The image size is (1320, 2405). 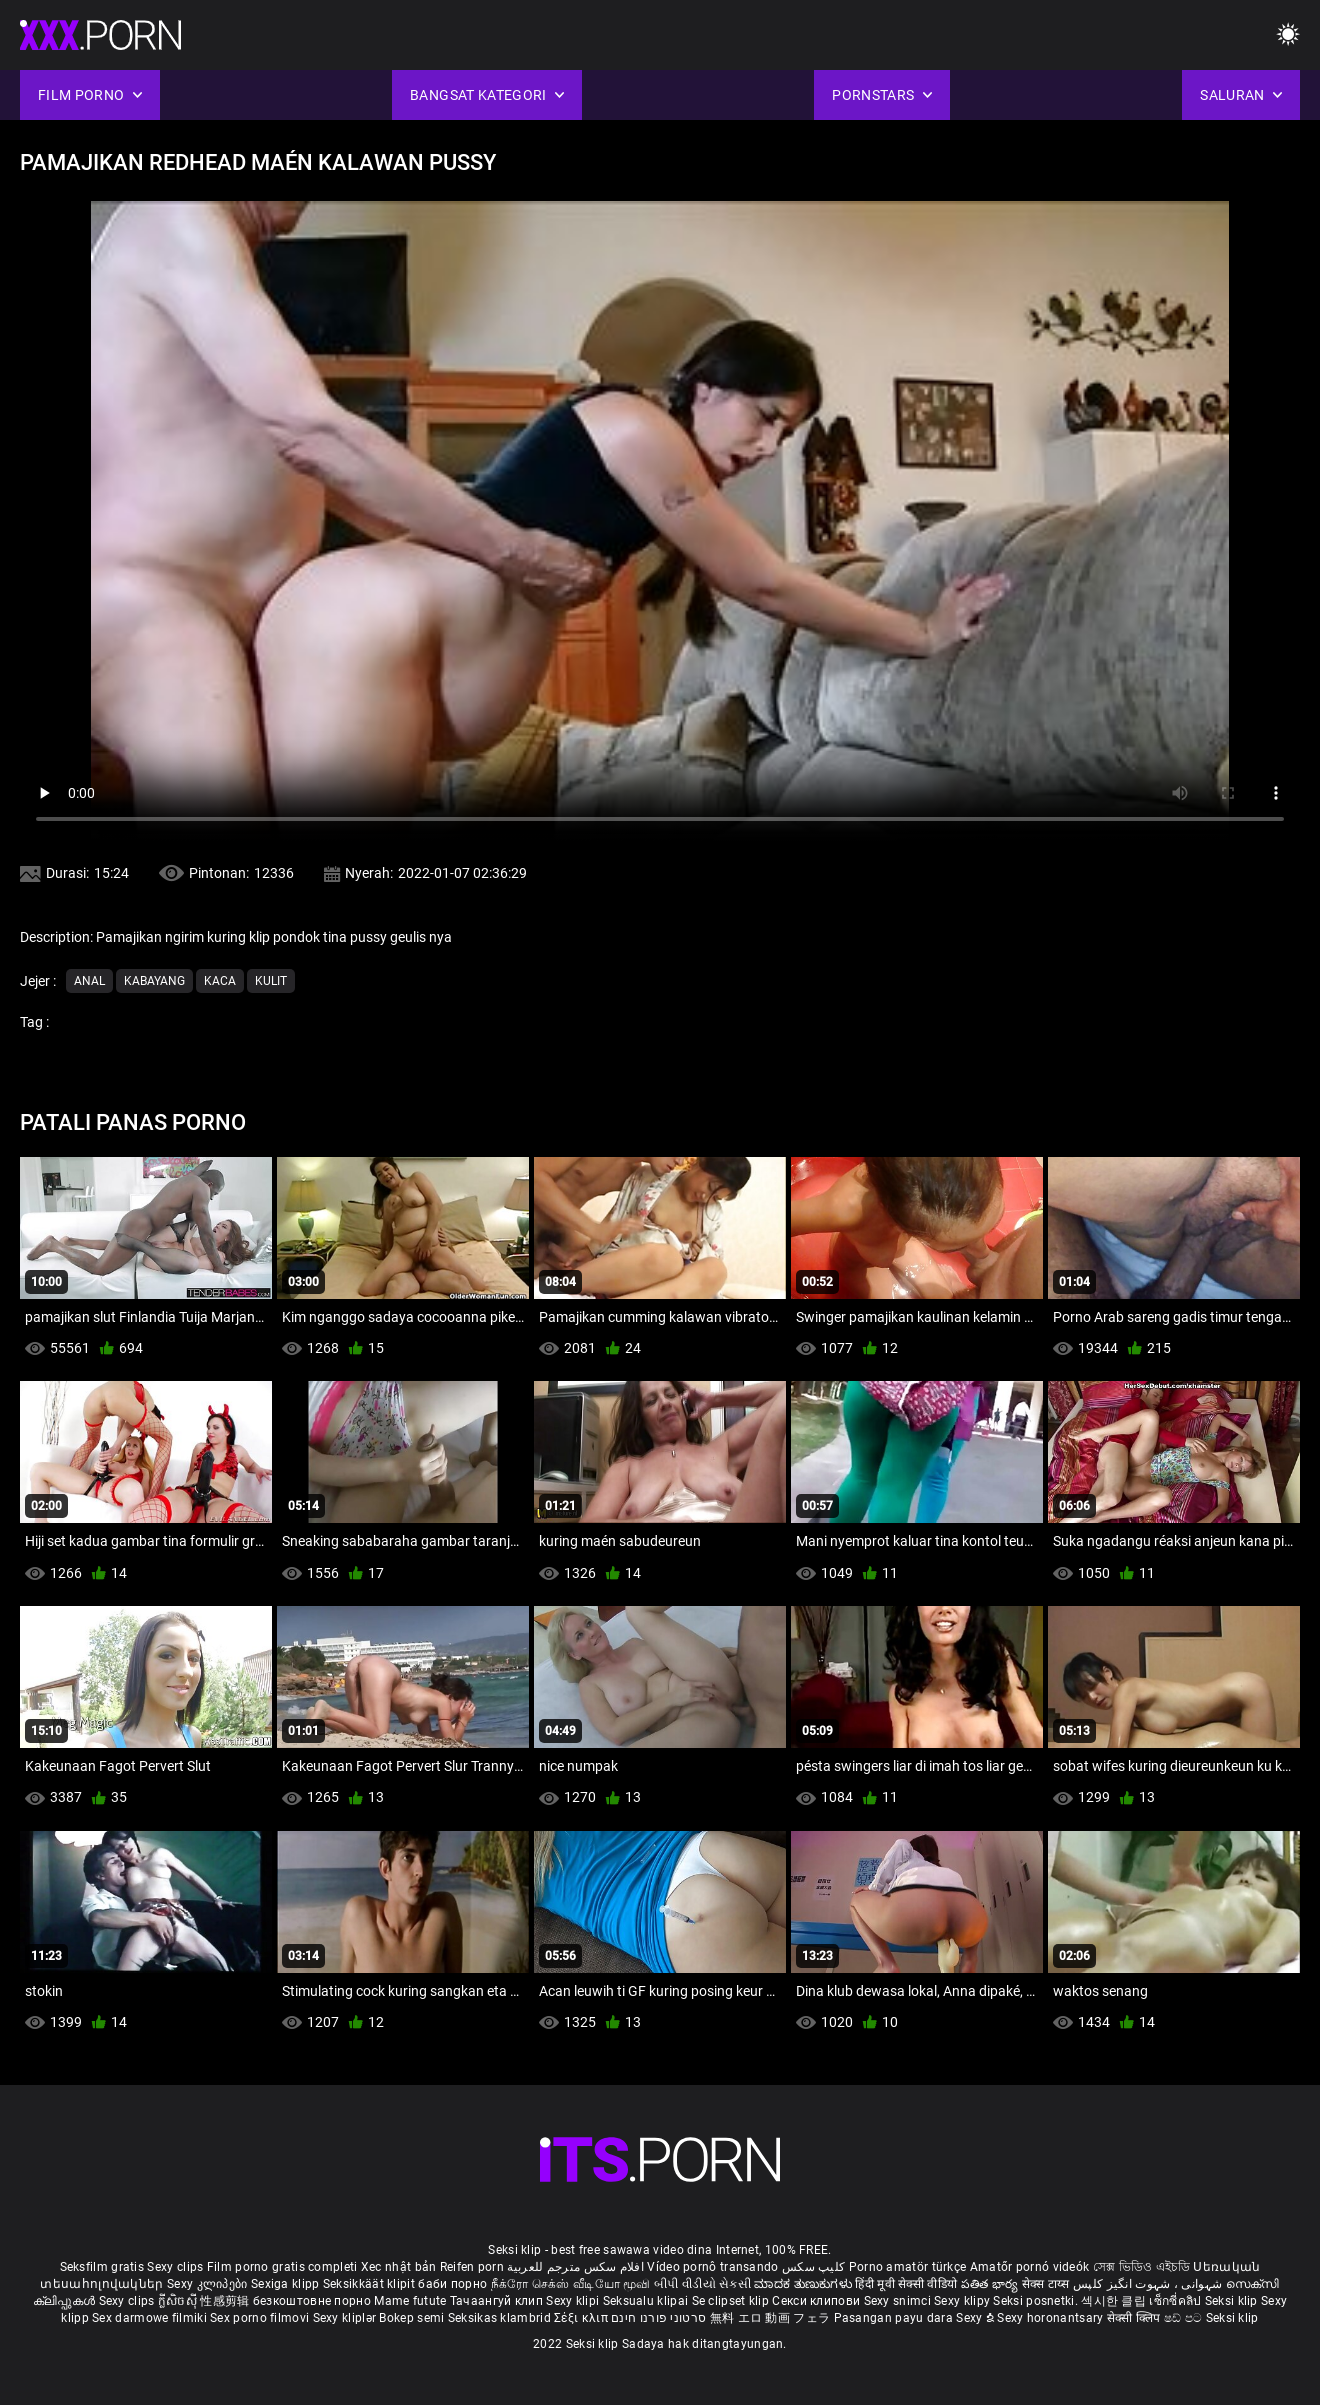 What do you see at coordinates (582, 2318) in the screenshot?
I see `Σέξι κλιπ` at bounding box center [582, 2318].